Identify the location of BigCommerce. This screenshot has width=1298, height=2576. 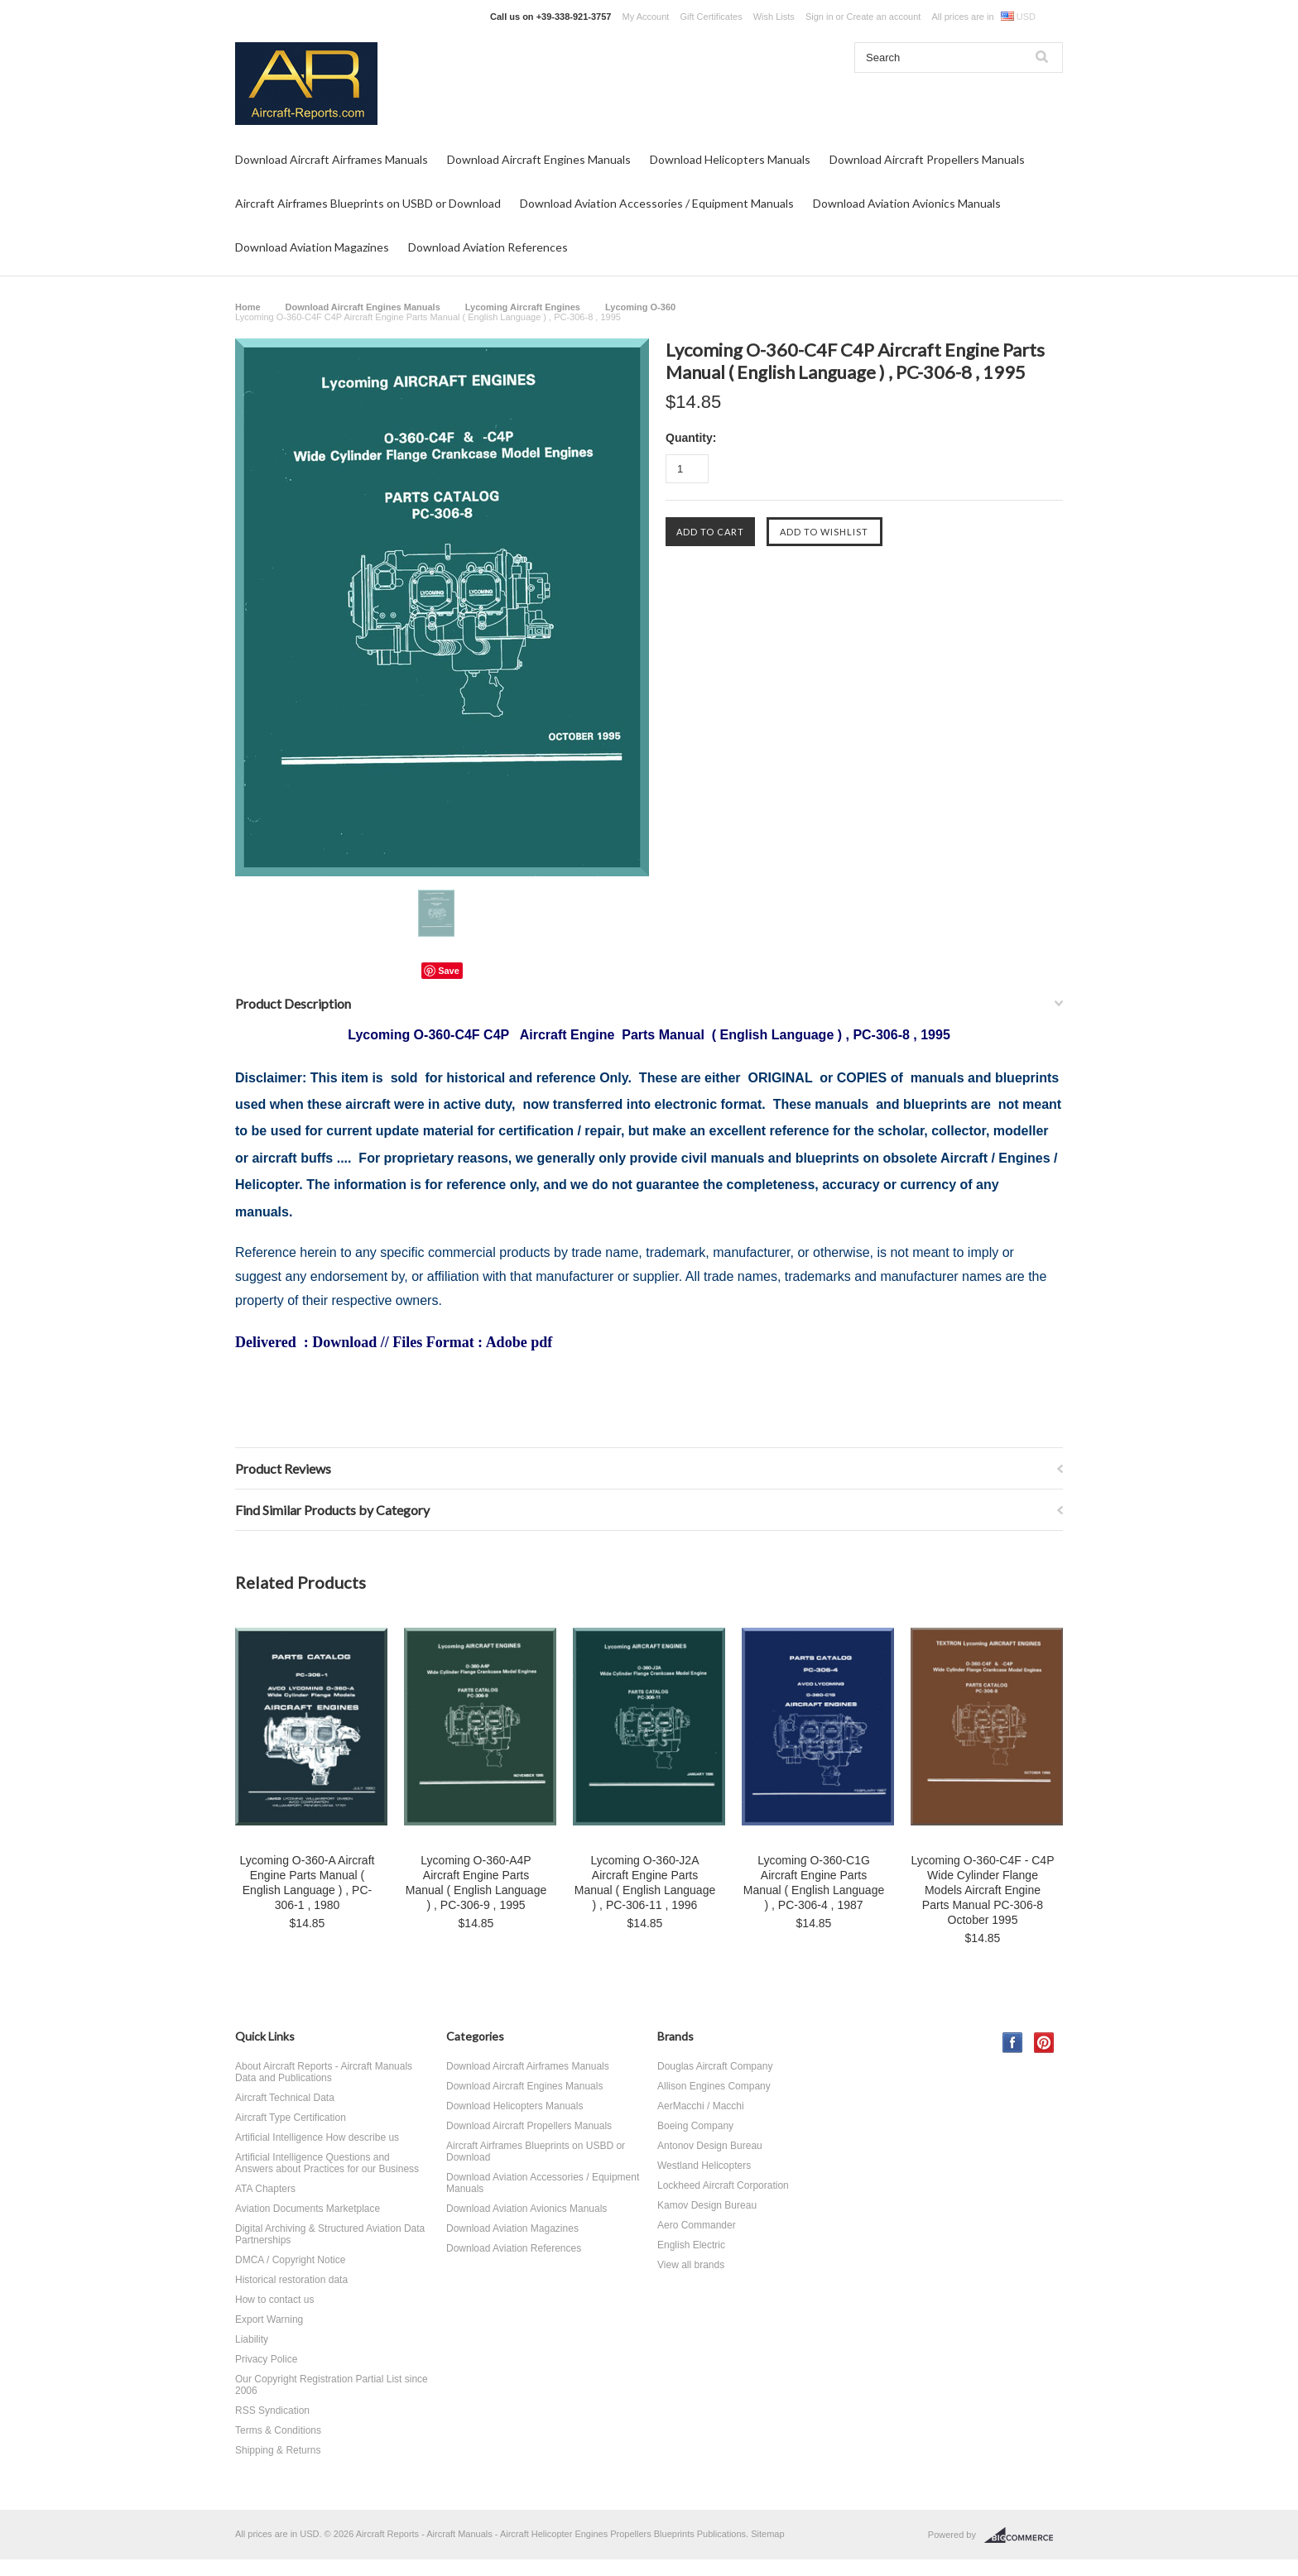
(1023, 2535).